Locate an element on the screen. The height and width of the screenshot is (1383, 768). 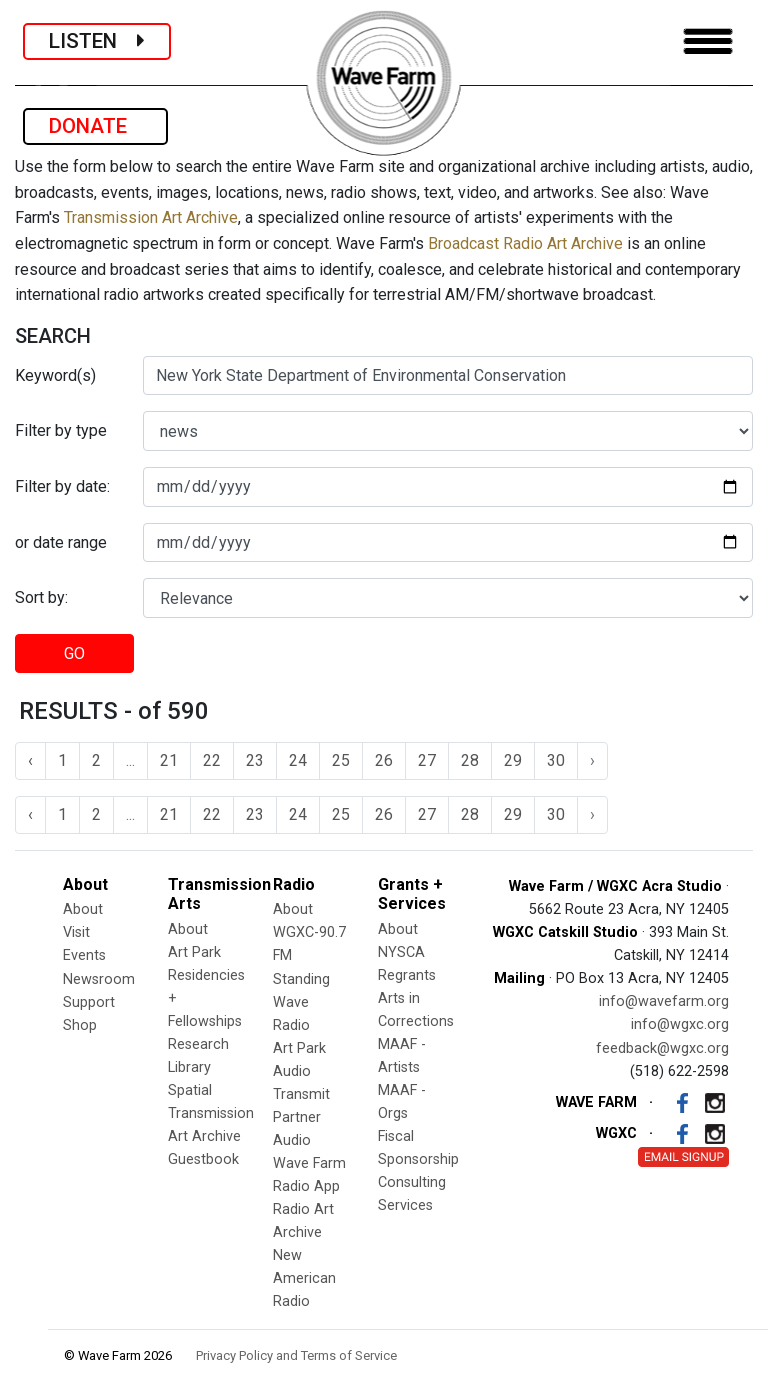
DONATE is located at coordinates (95, 126).